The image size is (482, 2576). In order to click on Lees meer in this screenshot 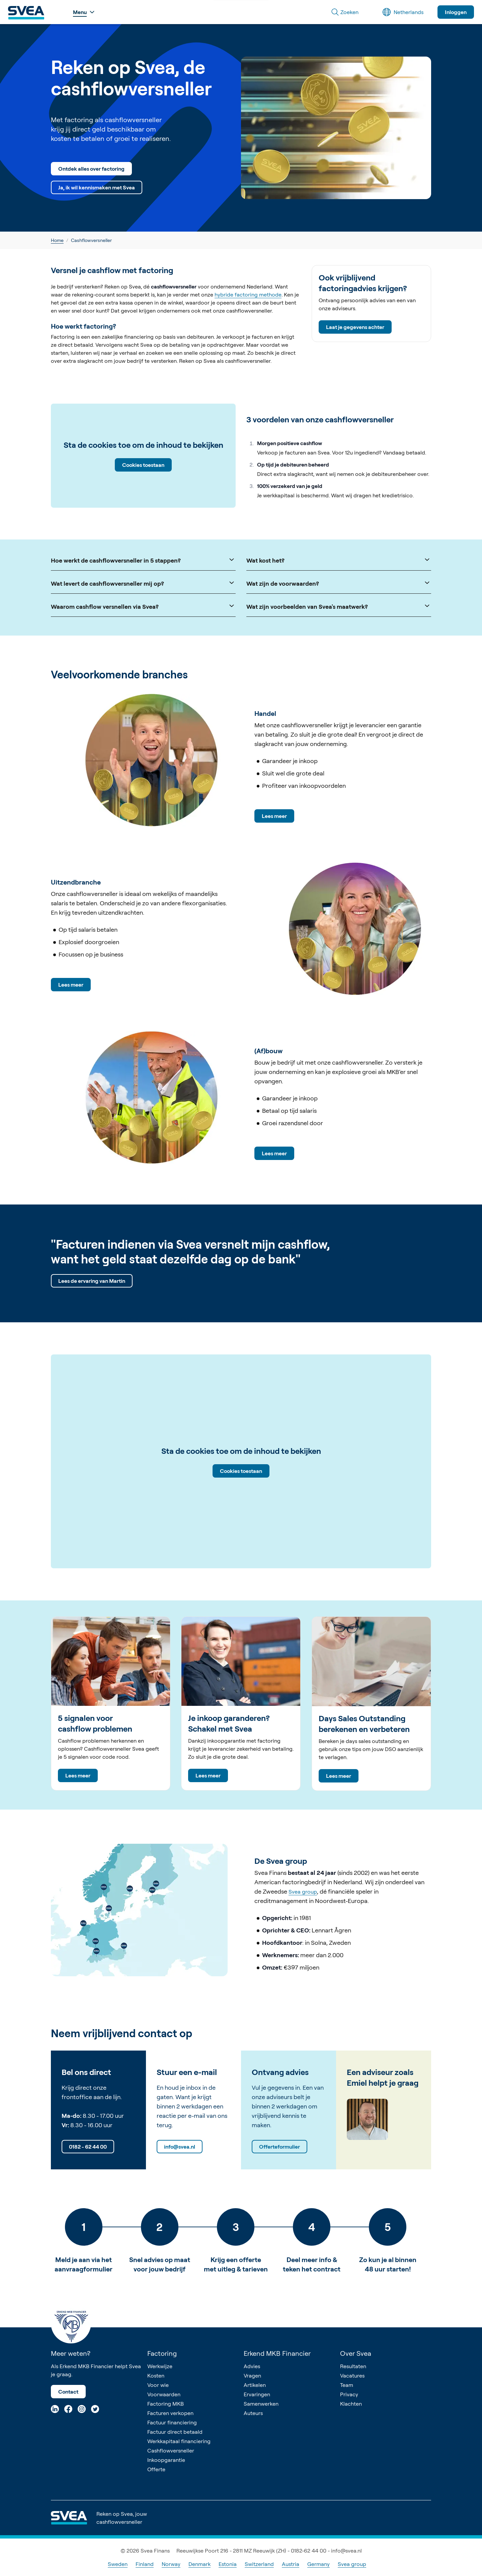, I will do `click(274, 816)`.